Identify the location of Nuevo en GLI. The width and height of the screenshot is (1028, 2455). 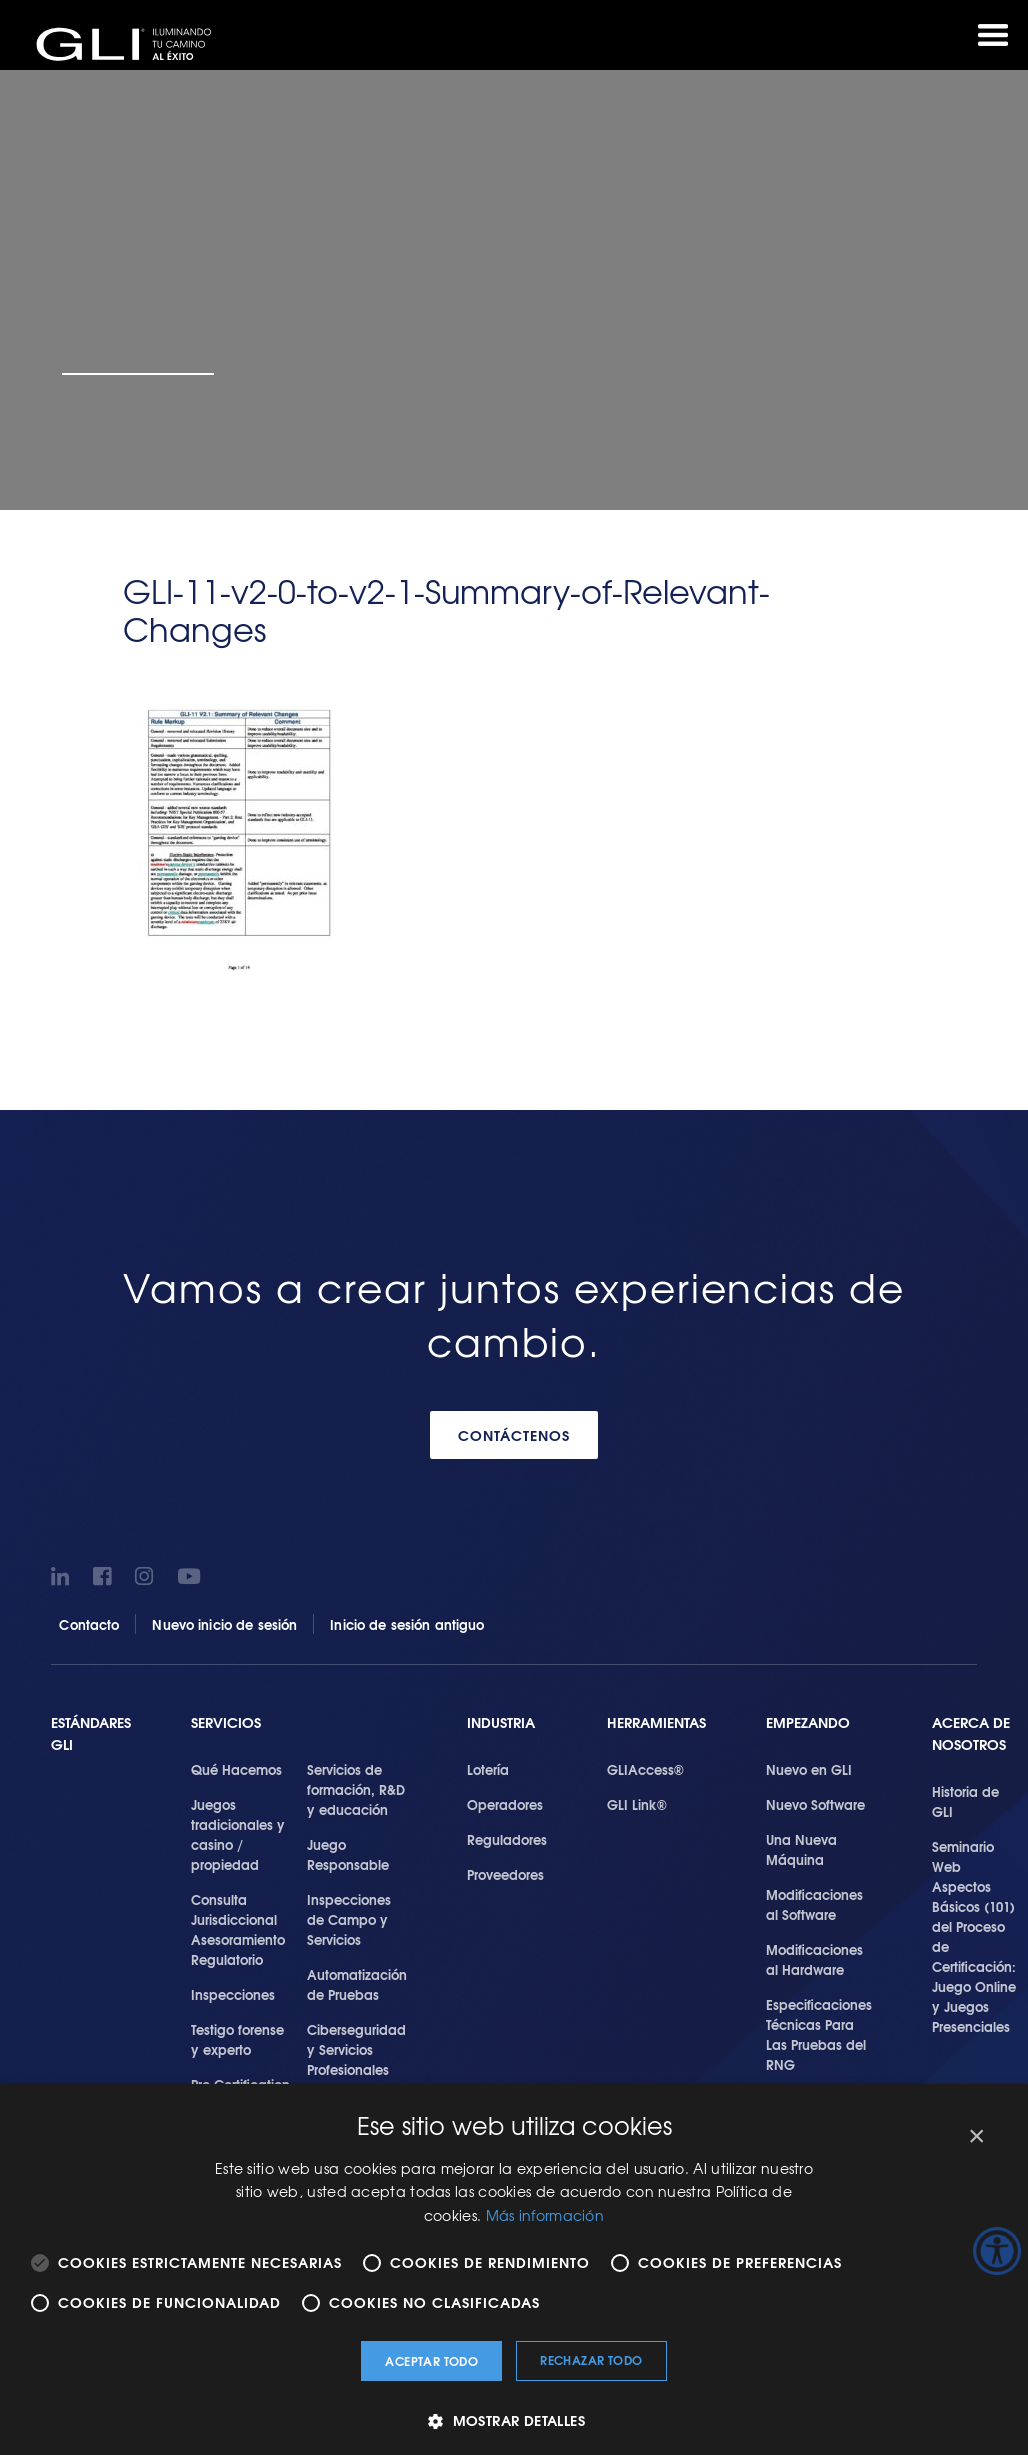
(809, 1769).